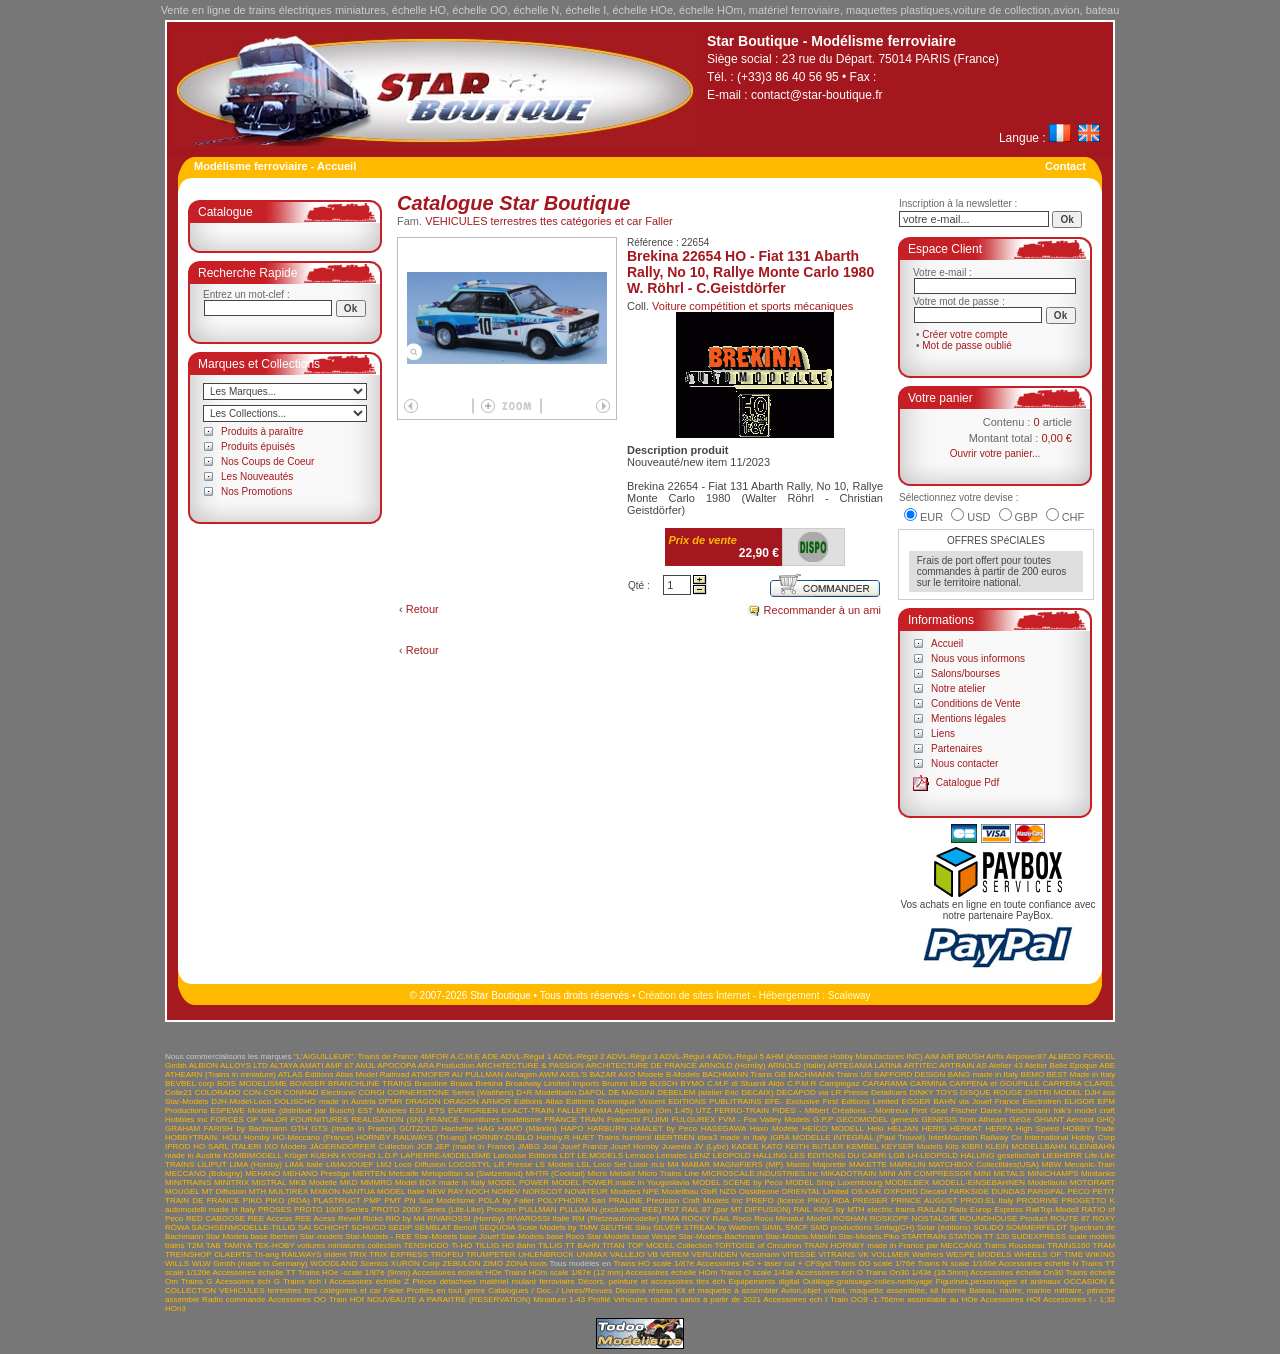 The width and height of the screenshot is (1280, 1354). What do you see at coordinates (987, 1191) in the screenshot?
I see `PARKSIDE DUNDAS` at bounding box center [987, 1191].